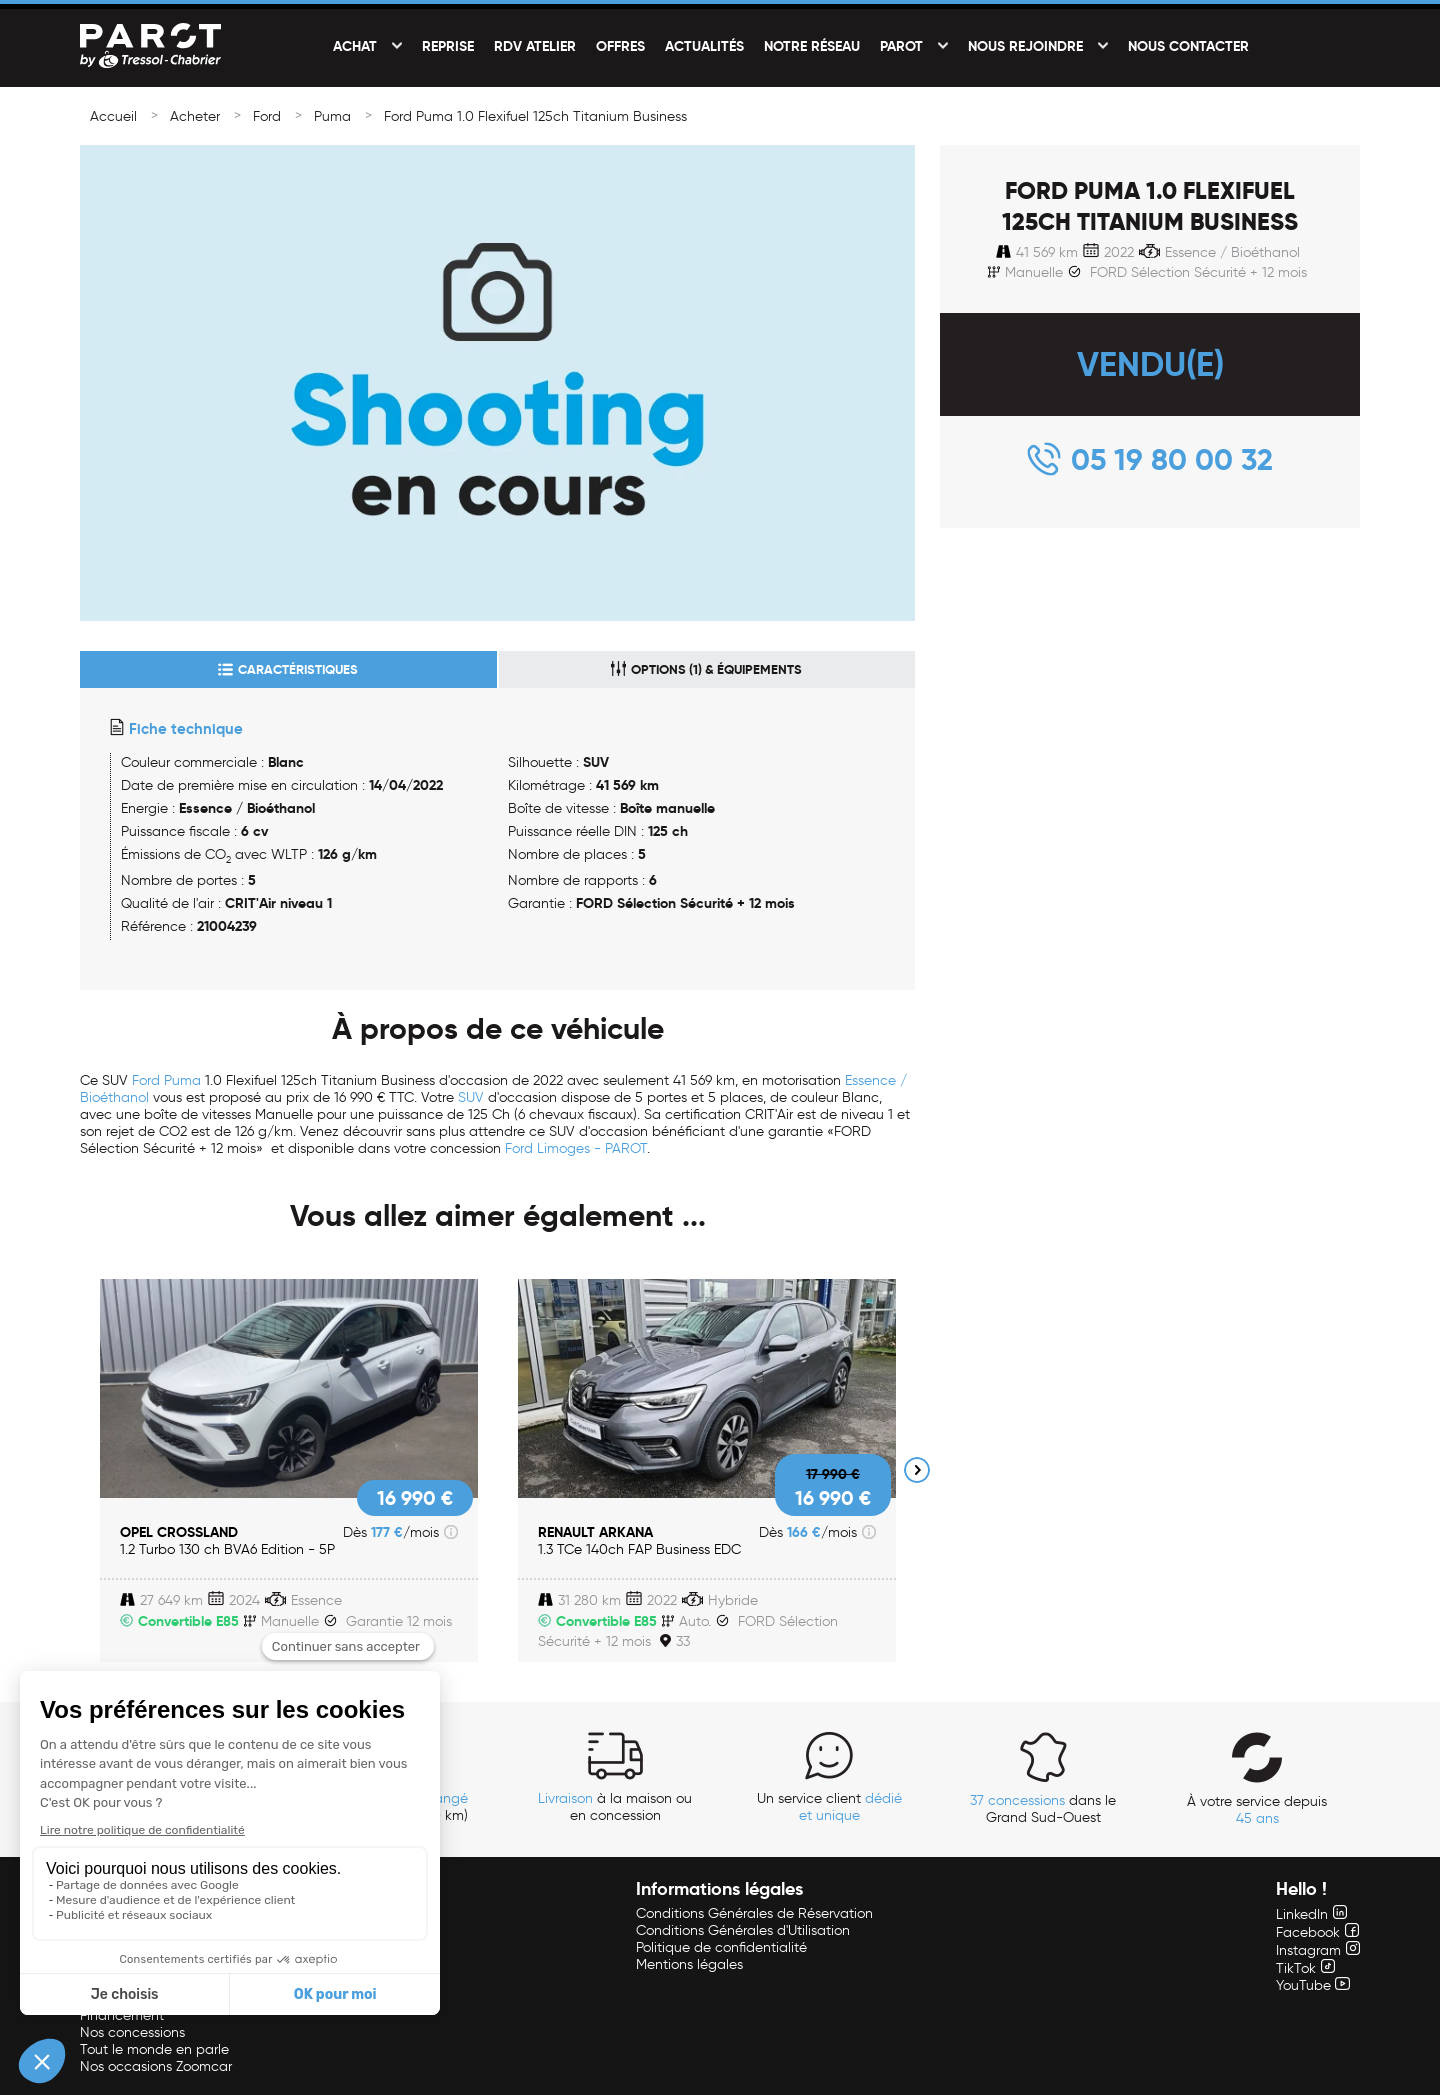 The width and height of the screenshot is (1440, 2095). What do you see at coordinates (1318, 1950) in the screenshot?
I see `Instagram` at bounding box center [1318, 1950].